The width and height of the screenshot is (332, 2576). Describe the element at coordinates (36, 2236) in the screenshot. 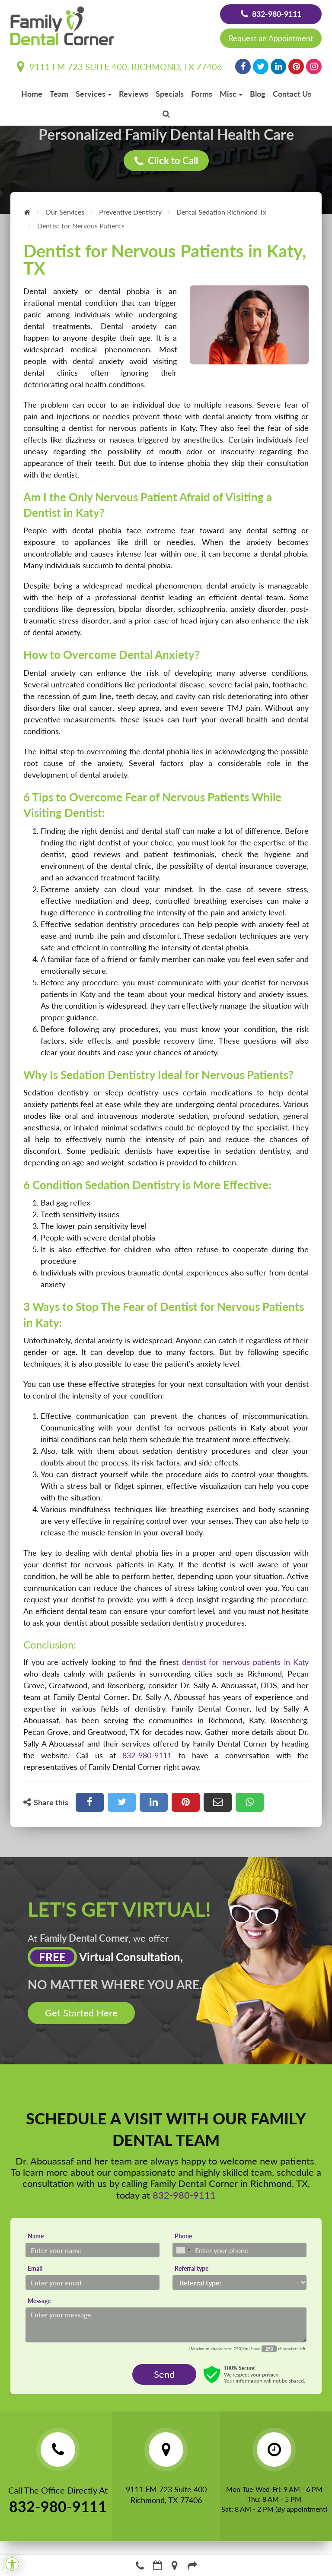

I see `Name` at that location.